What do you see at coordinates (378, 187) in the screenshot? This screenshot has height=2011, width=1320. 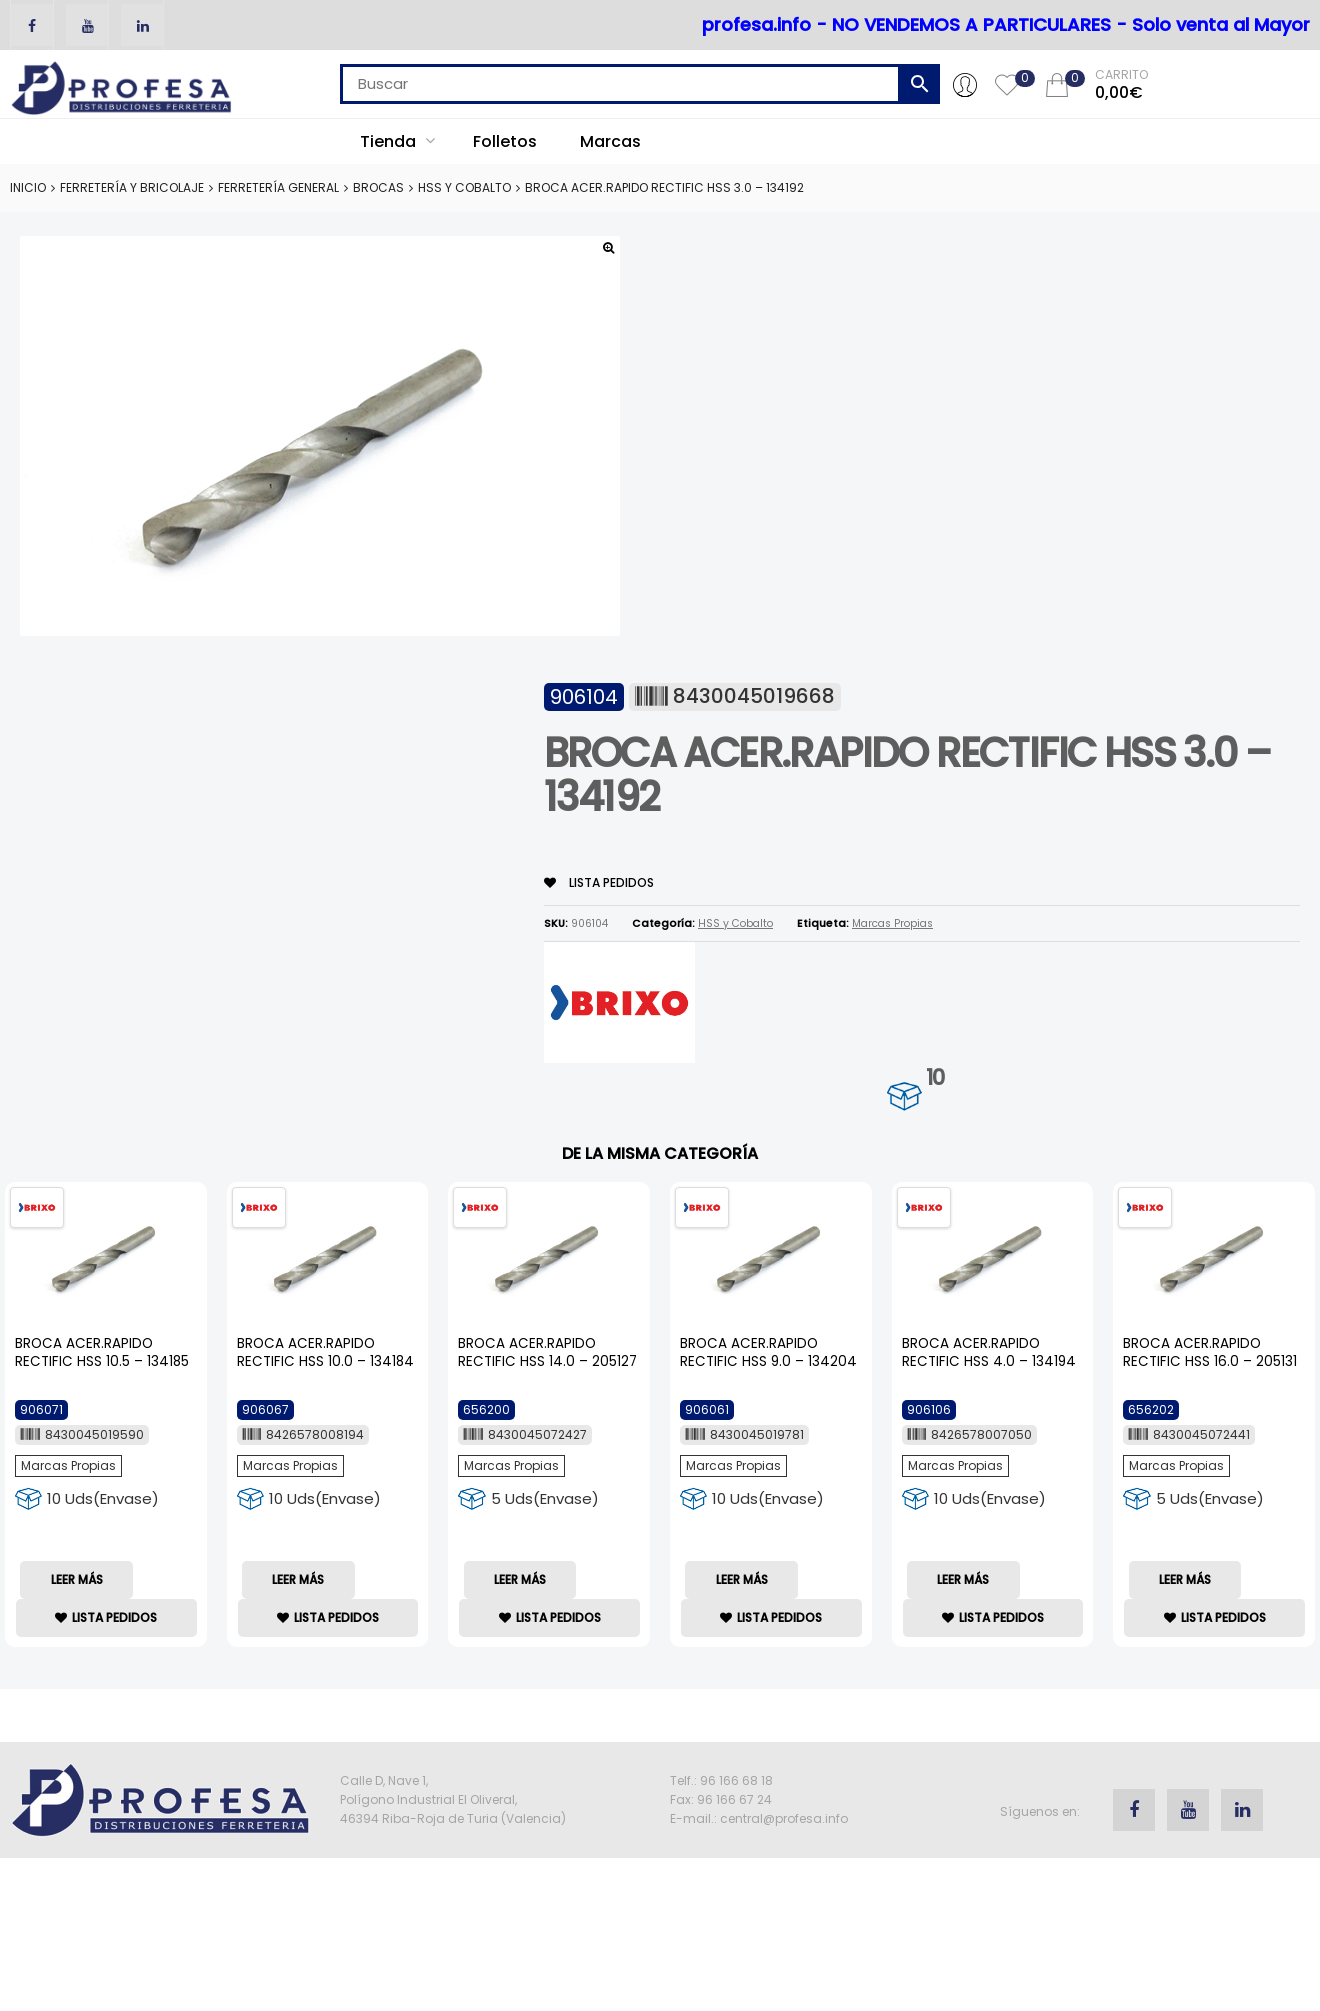 I see `Brocas` at bounding box center [378, 187].